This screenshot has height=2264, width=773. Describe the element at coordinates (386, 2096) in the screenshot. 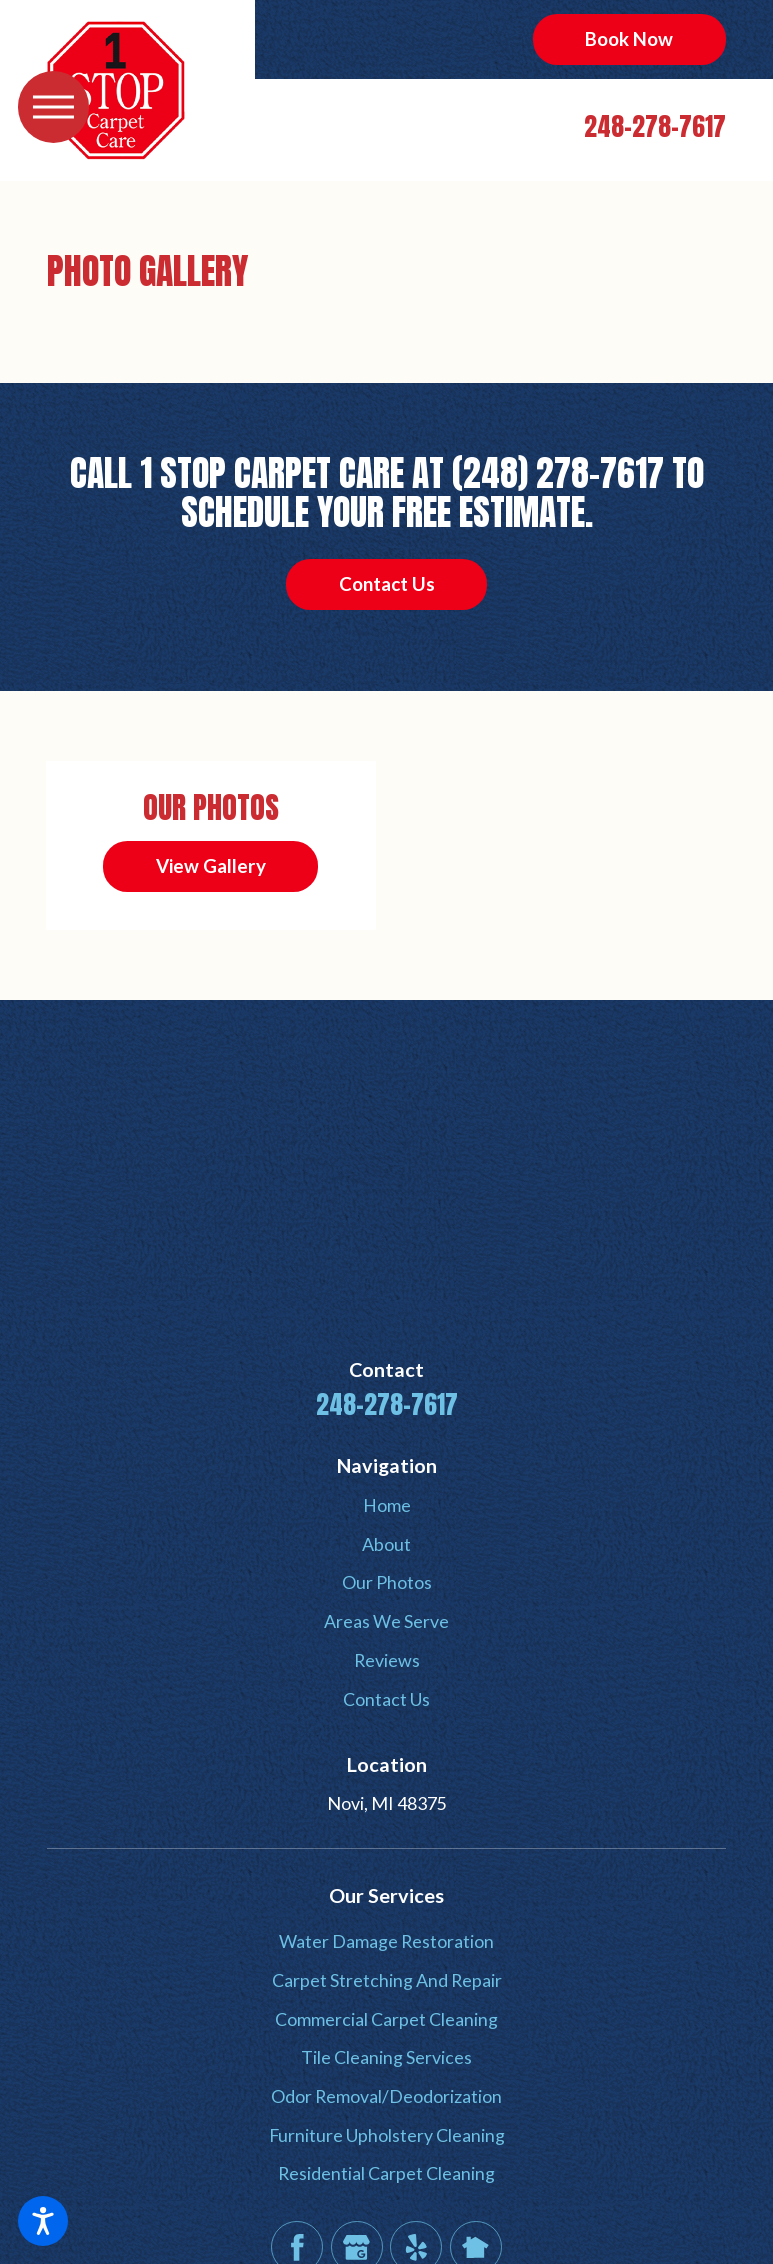

I see `Odor Removal/Deodorization` at that location.